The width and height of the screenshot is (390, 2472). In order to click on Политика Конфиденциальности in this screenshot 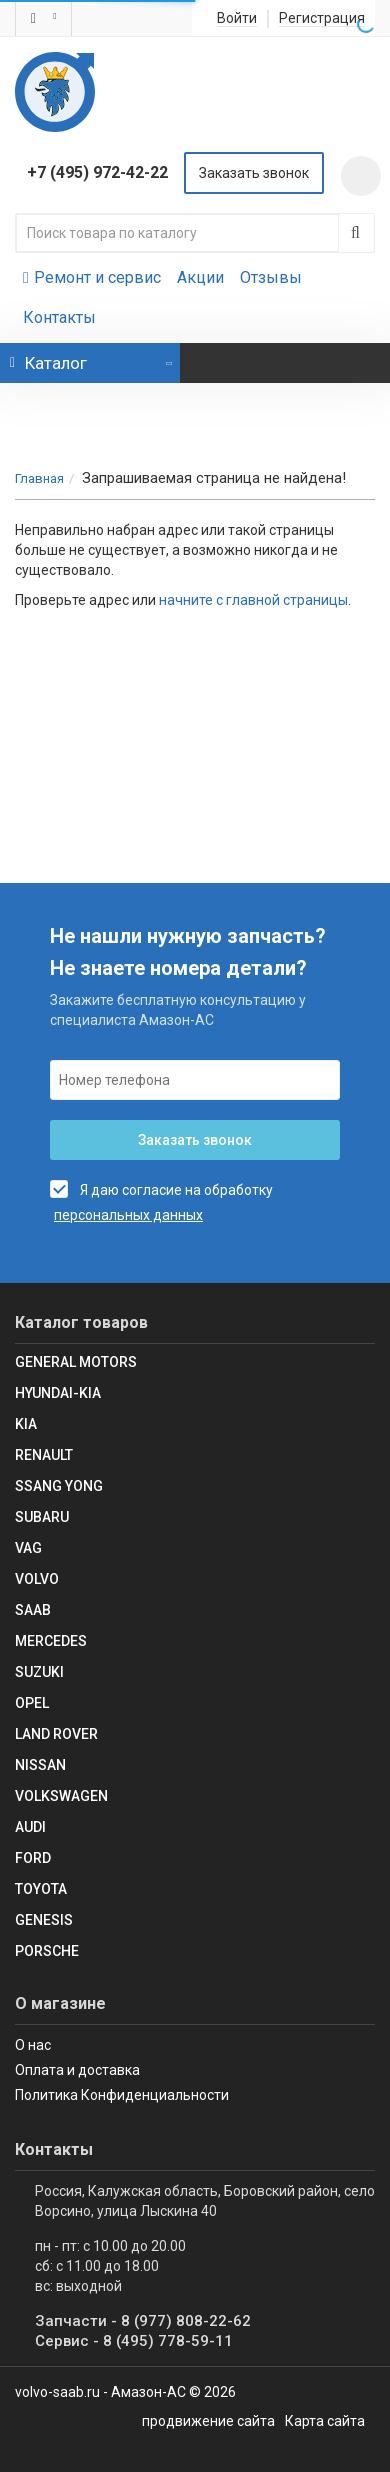, I will do `click(122, 2095)`.